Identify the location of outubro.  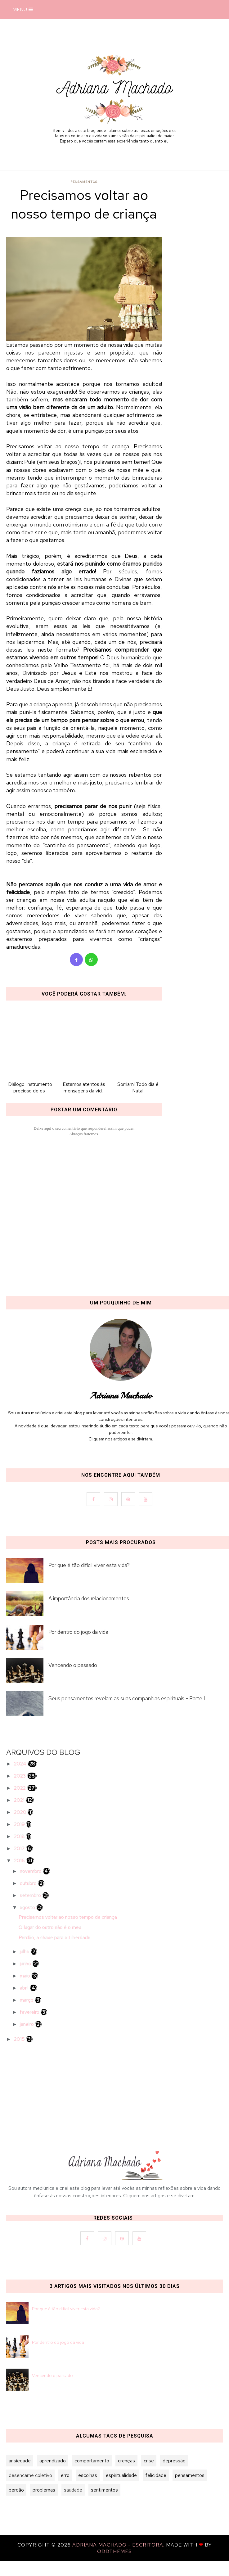
(29, 1883).